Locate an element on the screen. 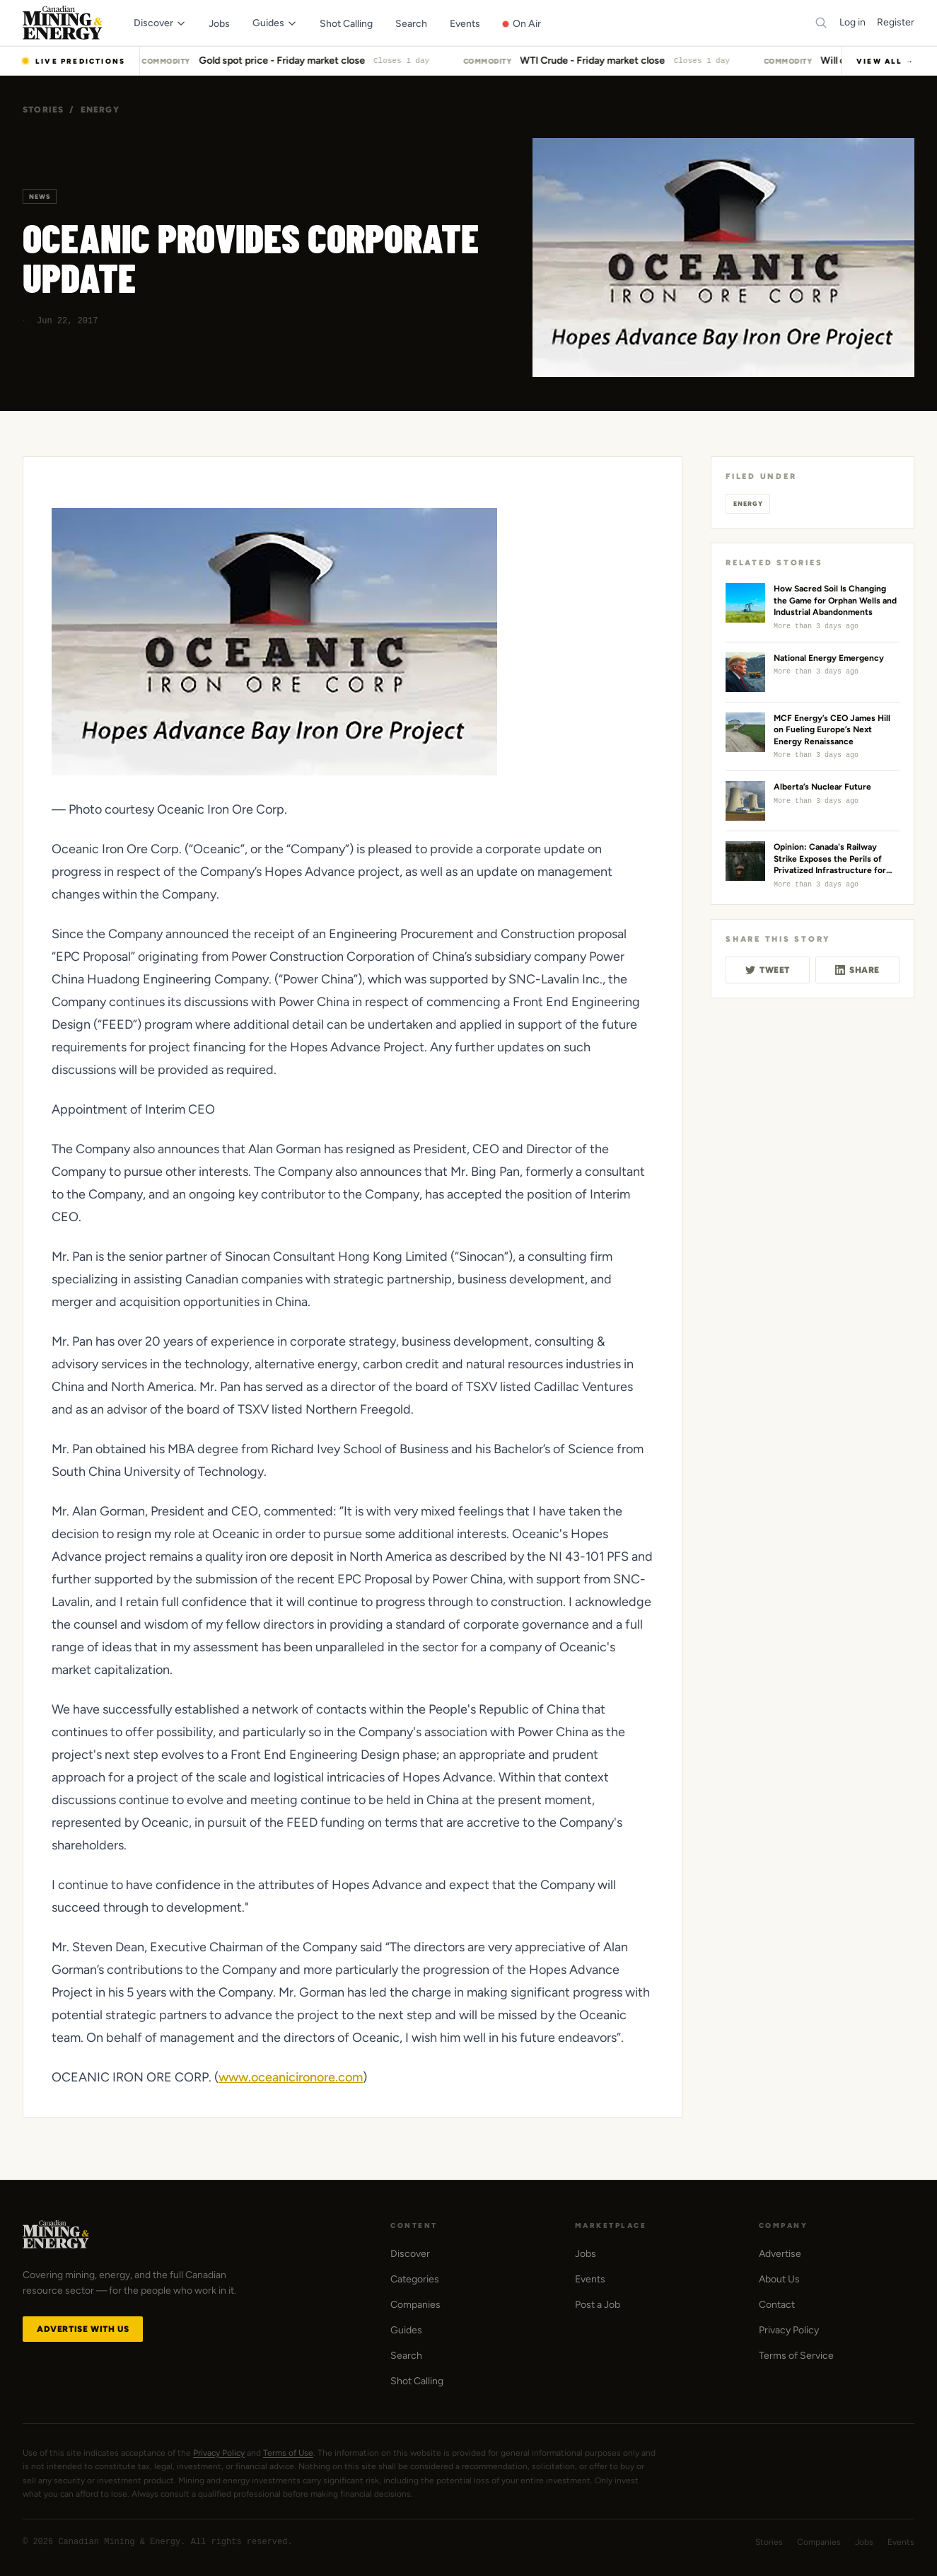 The image size is (937, 2576). Tweet is located at coordinates (767, 970).